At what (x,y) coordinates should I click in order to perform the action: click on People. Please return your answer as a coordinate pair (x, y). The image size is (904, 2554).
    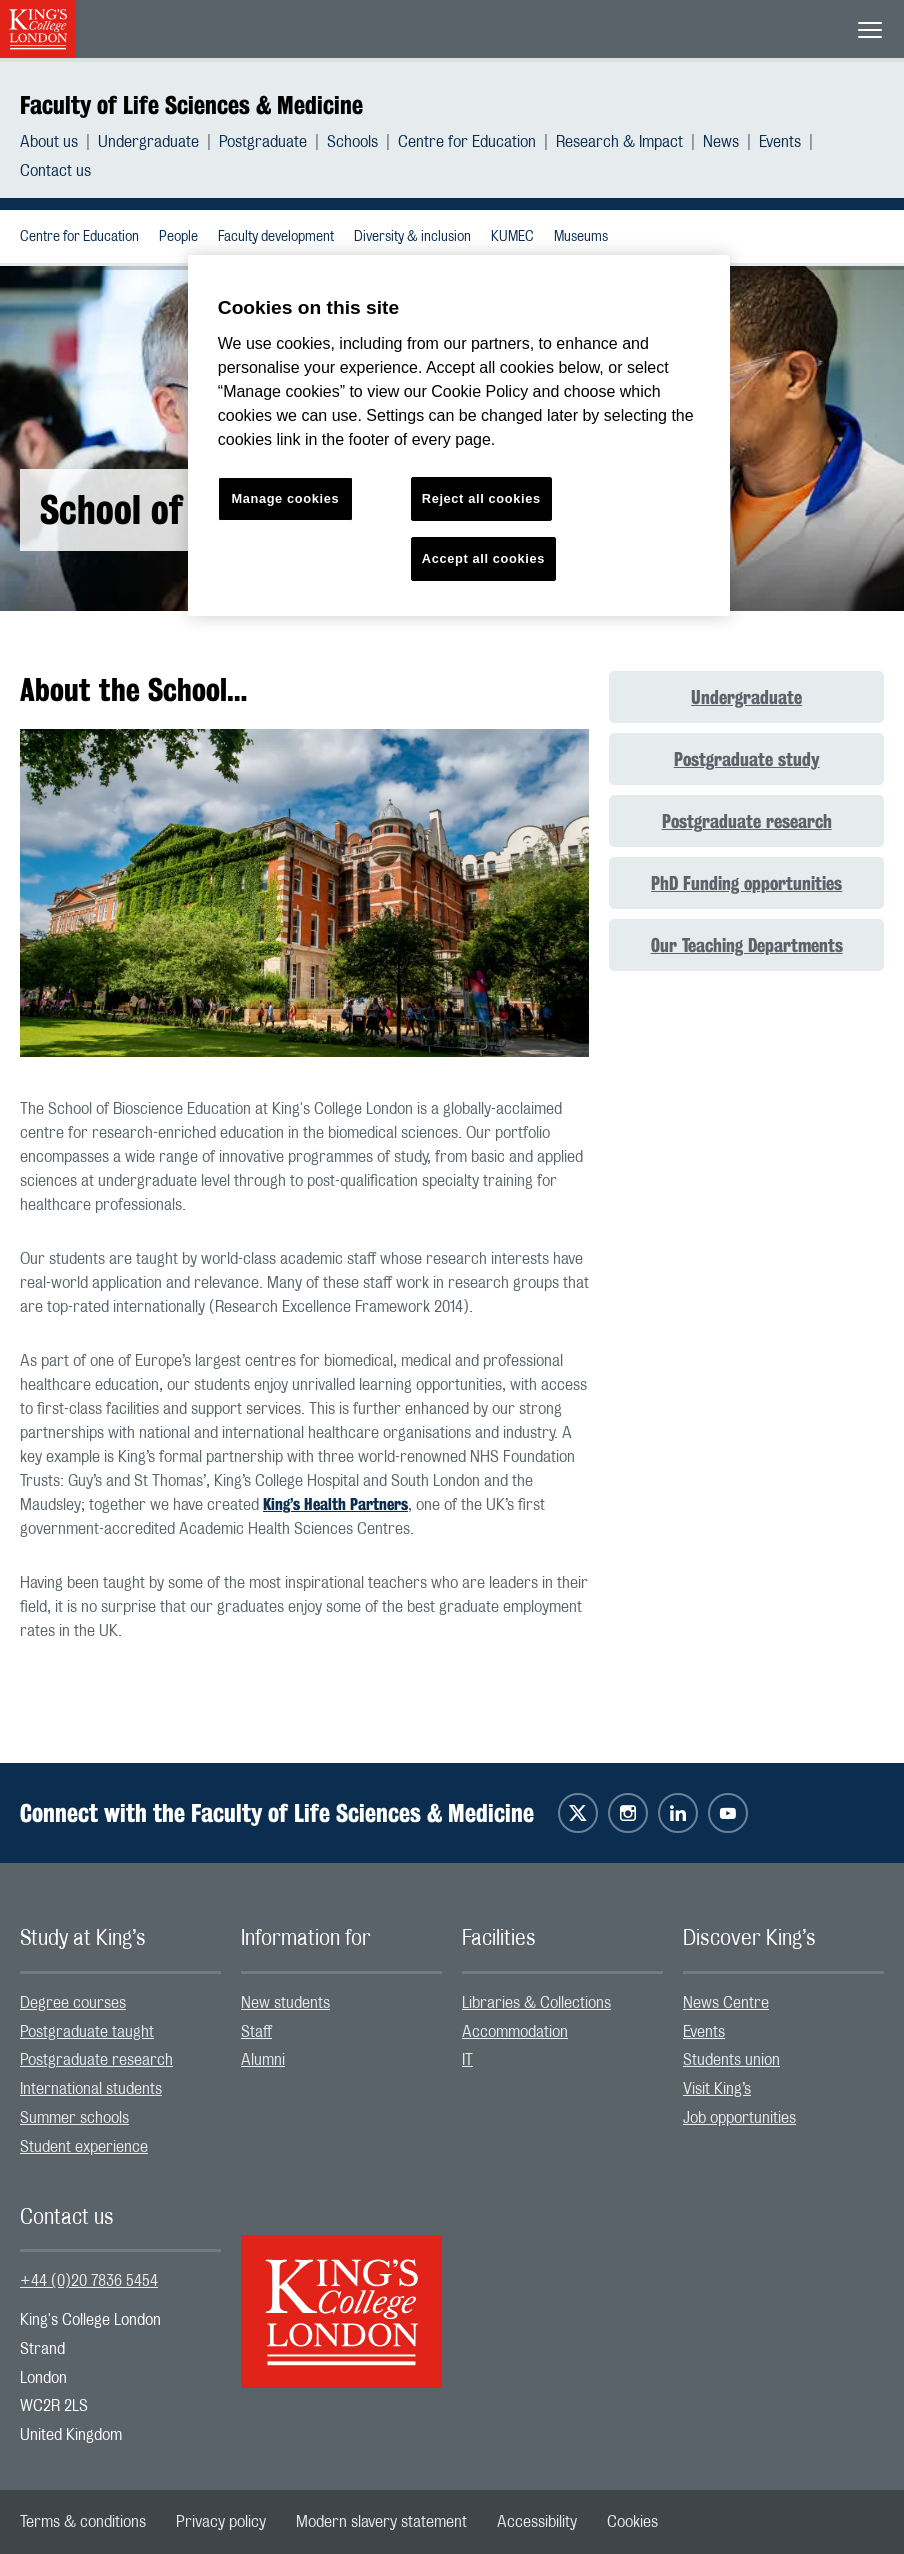
    Looking at the image, I should click on (178, 237).